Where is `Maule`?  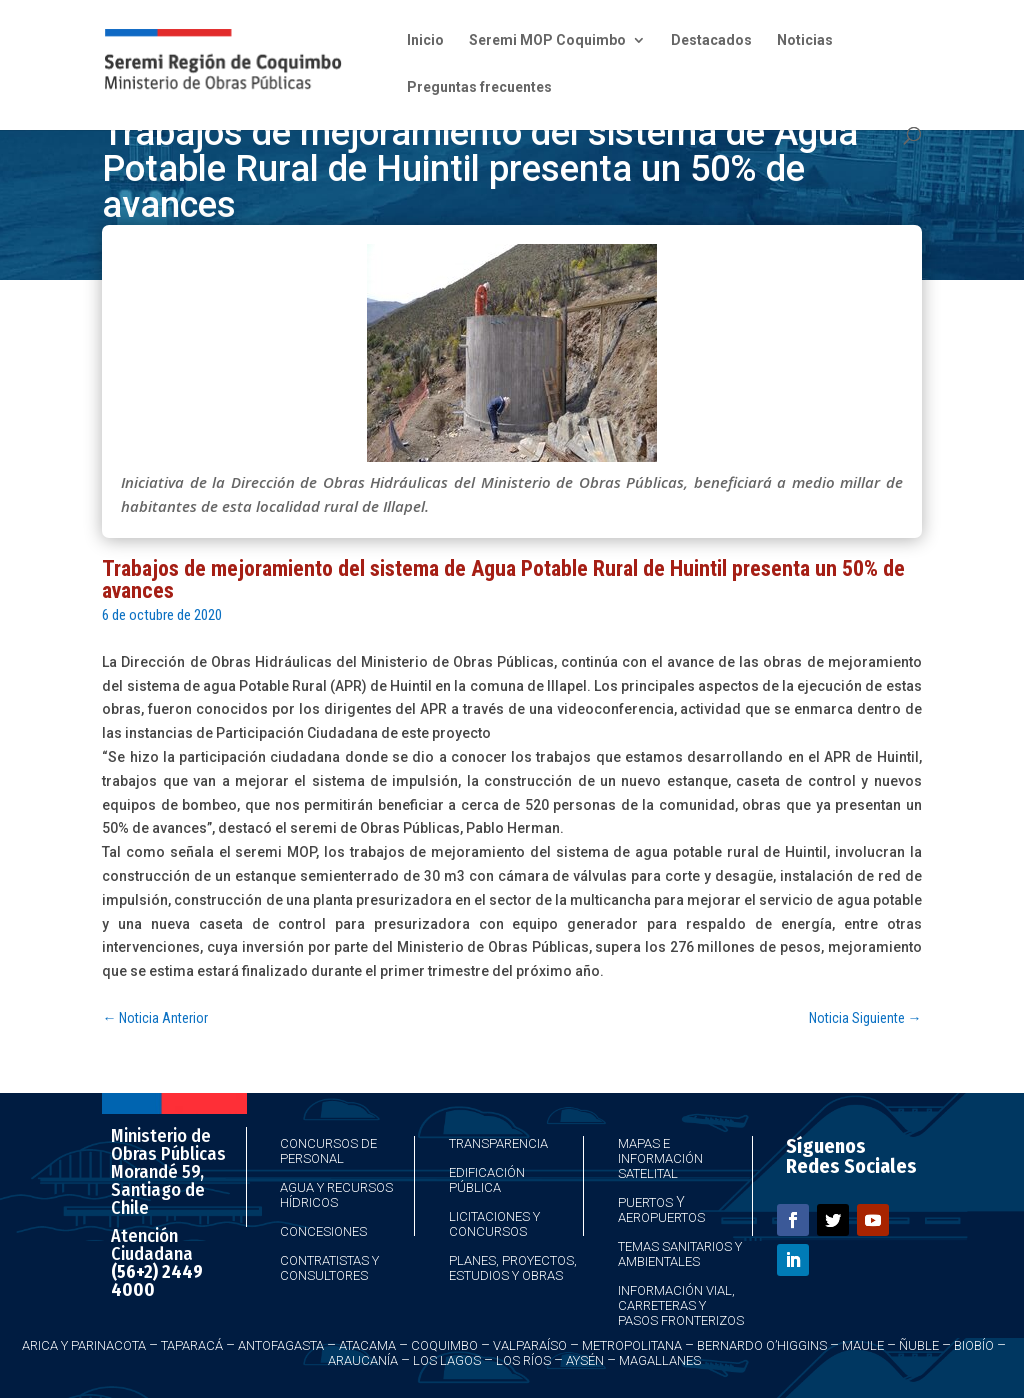 Maule is located at coordinates (863, 1345).